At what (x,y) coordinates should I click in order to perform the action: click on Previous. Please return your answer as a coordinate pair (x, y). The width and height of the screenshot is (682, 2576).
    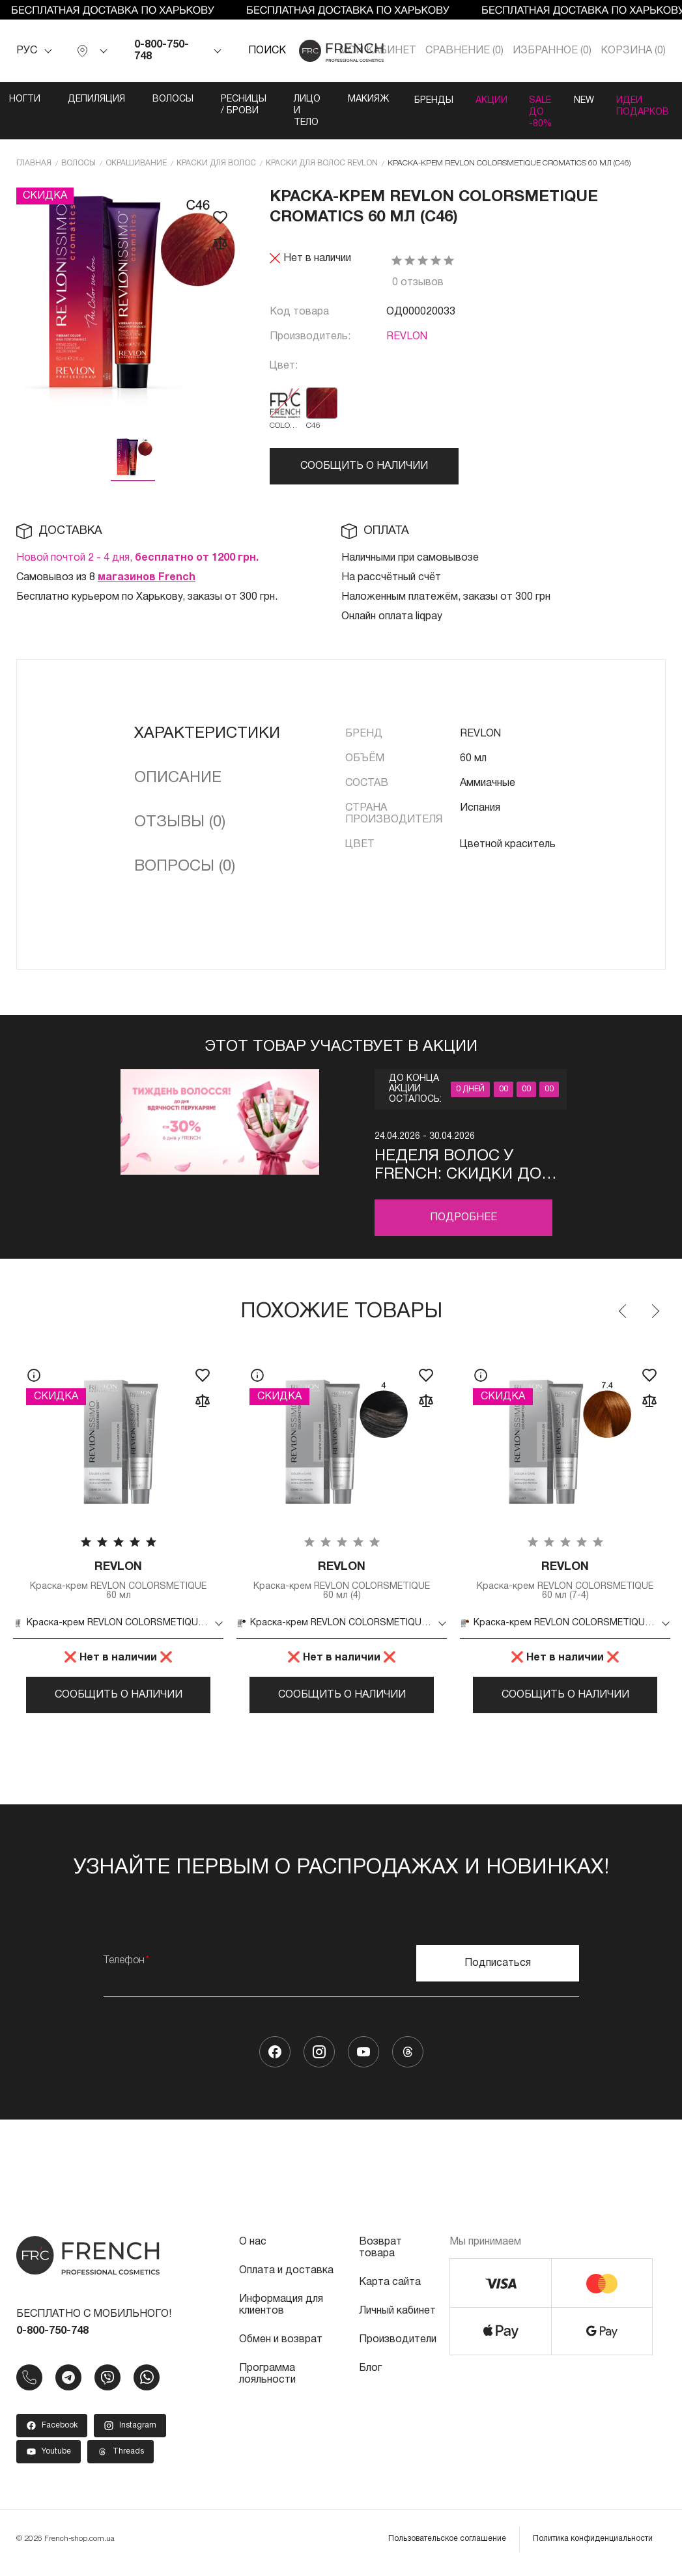
    Looking at the image, I should click on (623, 1310).